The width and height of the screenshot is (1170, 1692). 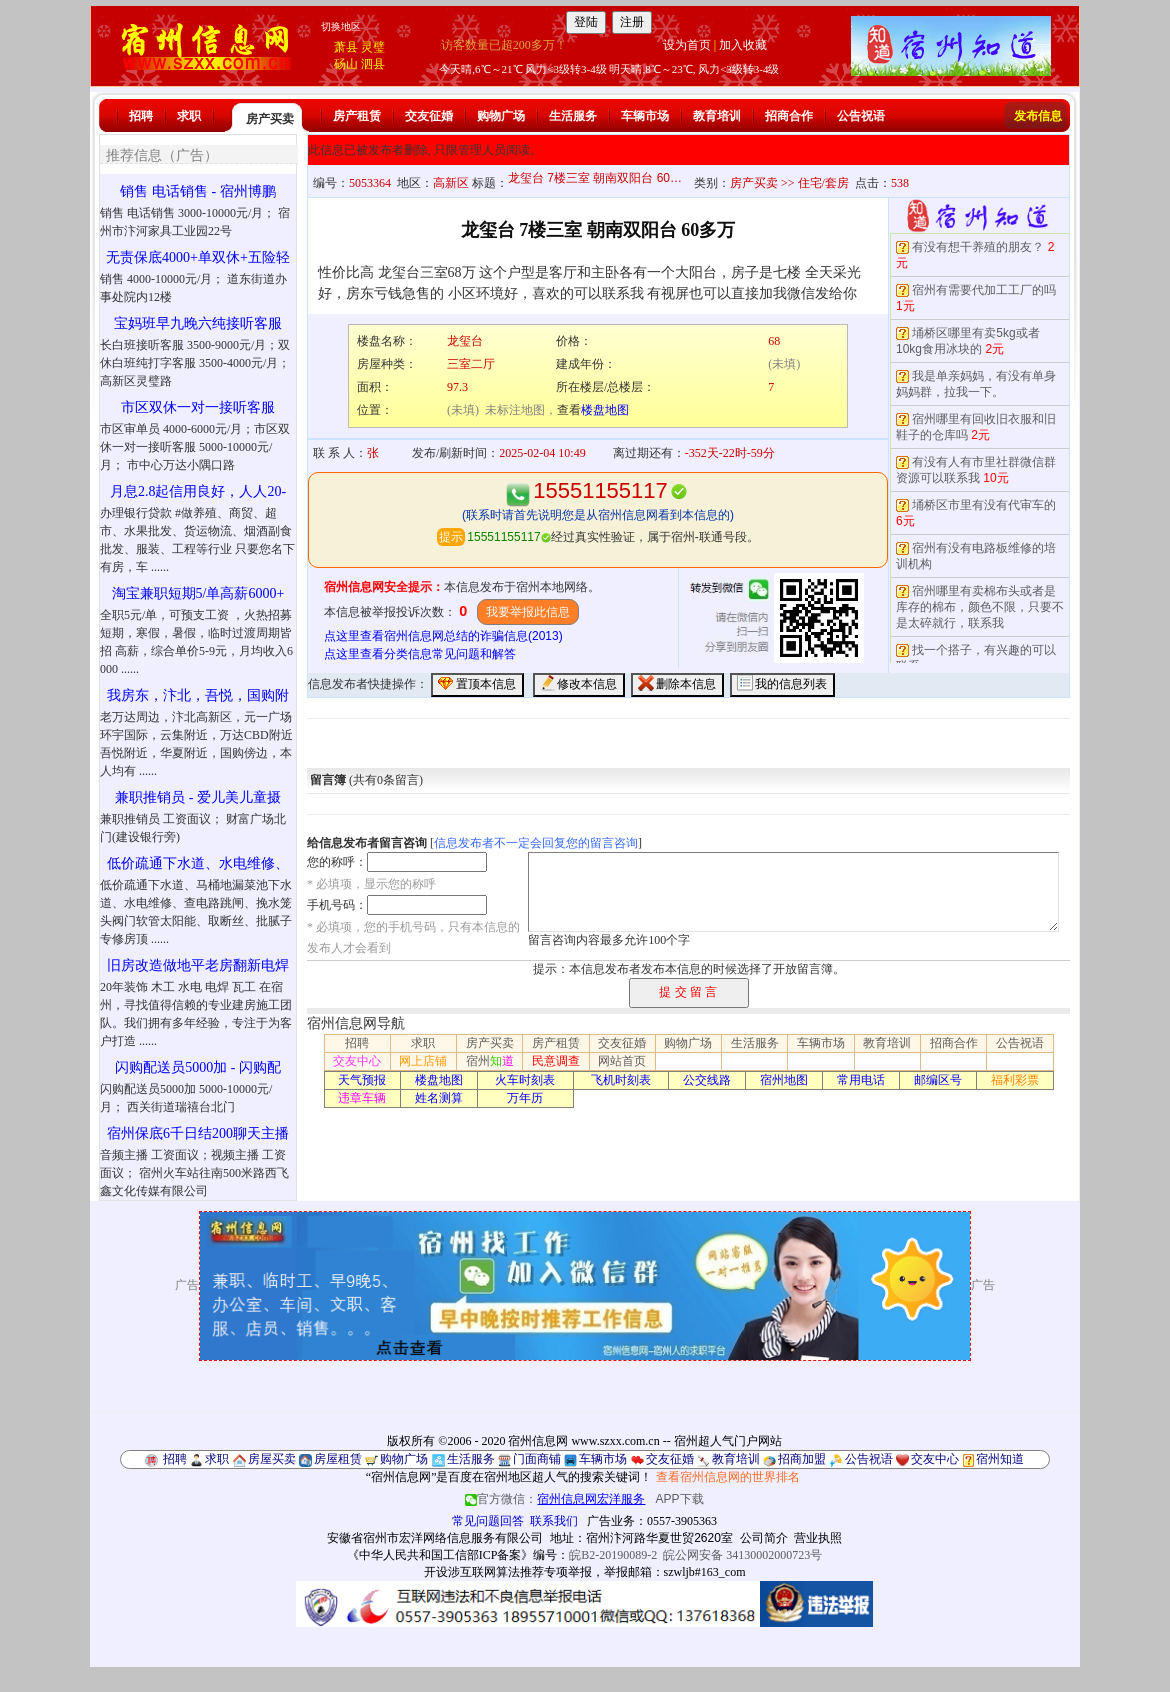 I want to click on 我房东，汴北，吾悦，国购附, so click(x=198, y=695).